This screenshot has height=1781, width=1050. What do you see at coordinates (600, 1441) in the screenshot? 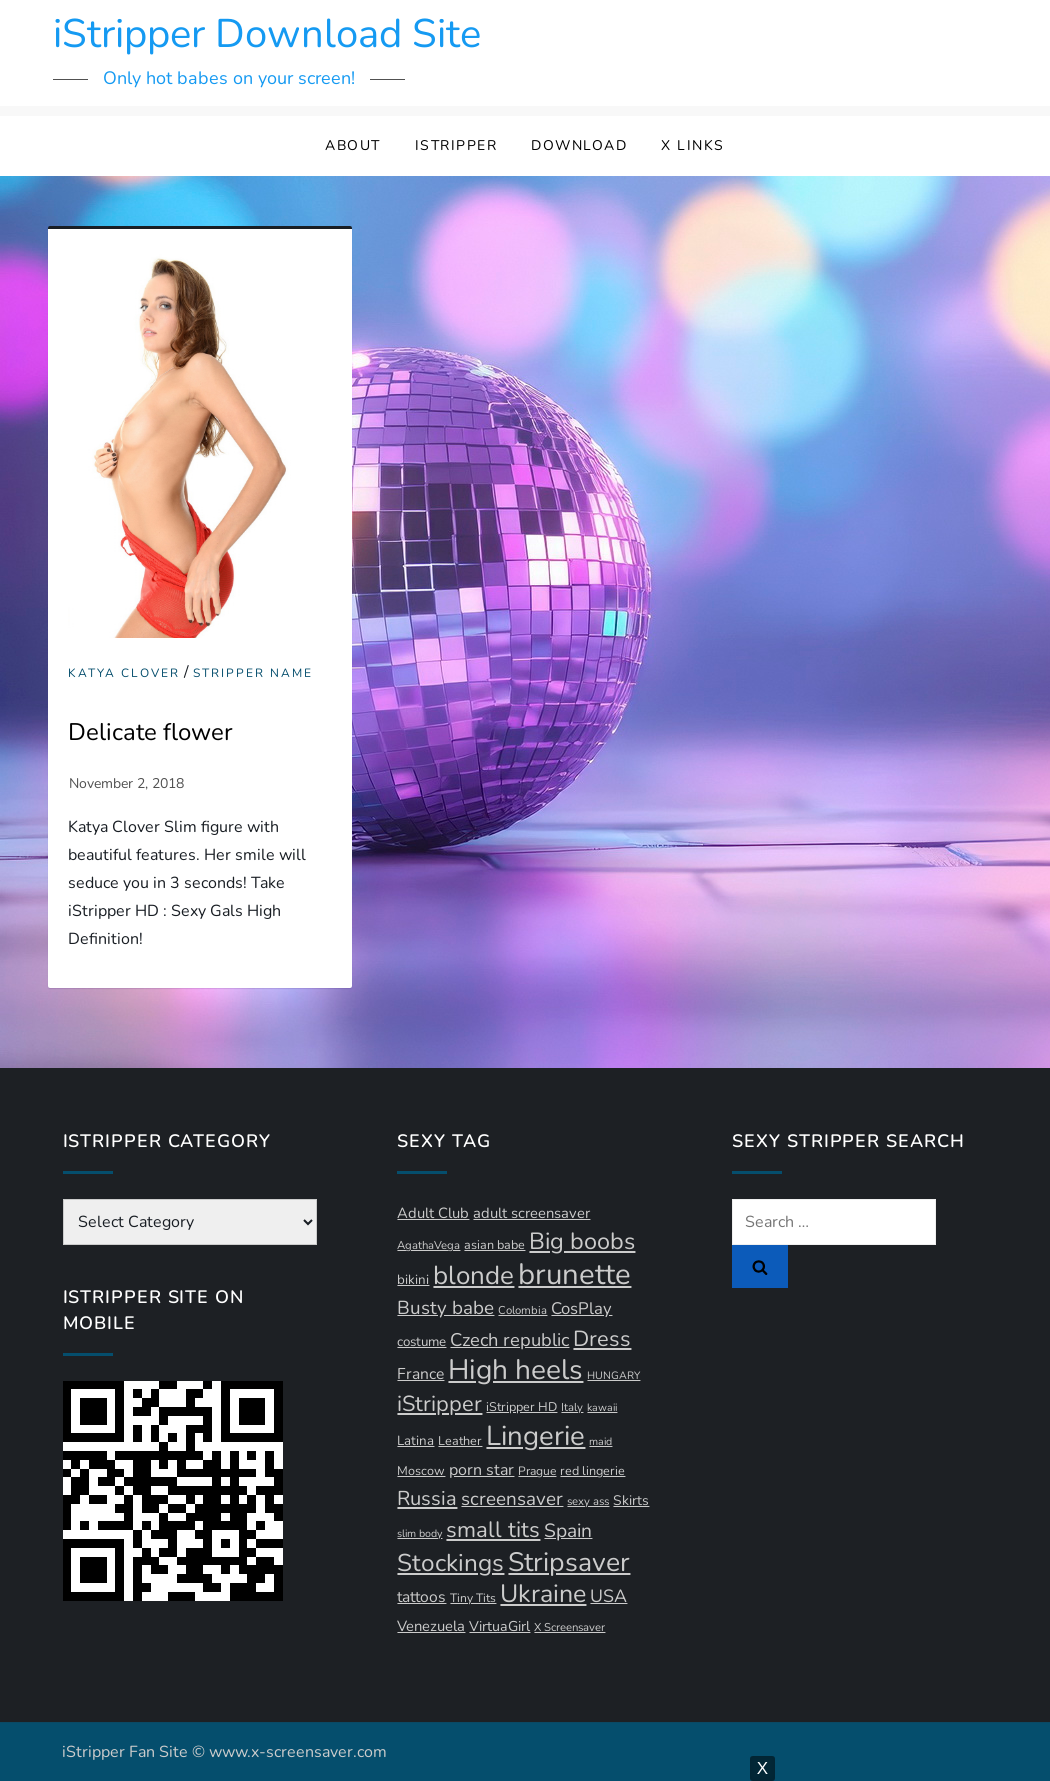
I see `maid [maid (9 items)]` at bounding box center [600, 1441].